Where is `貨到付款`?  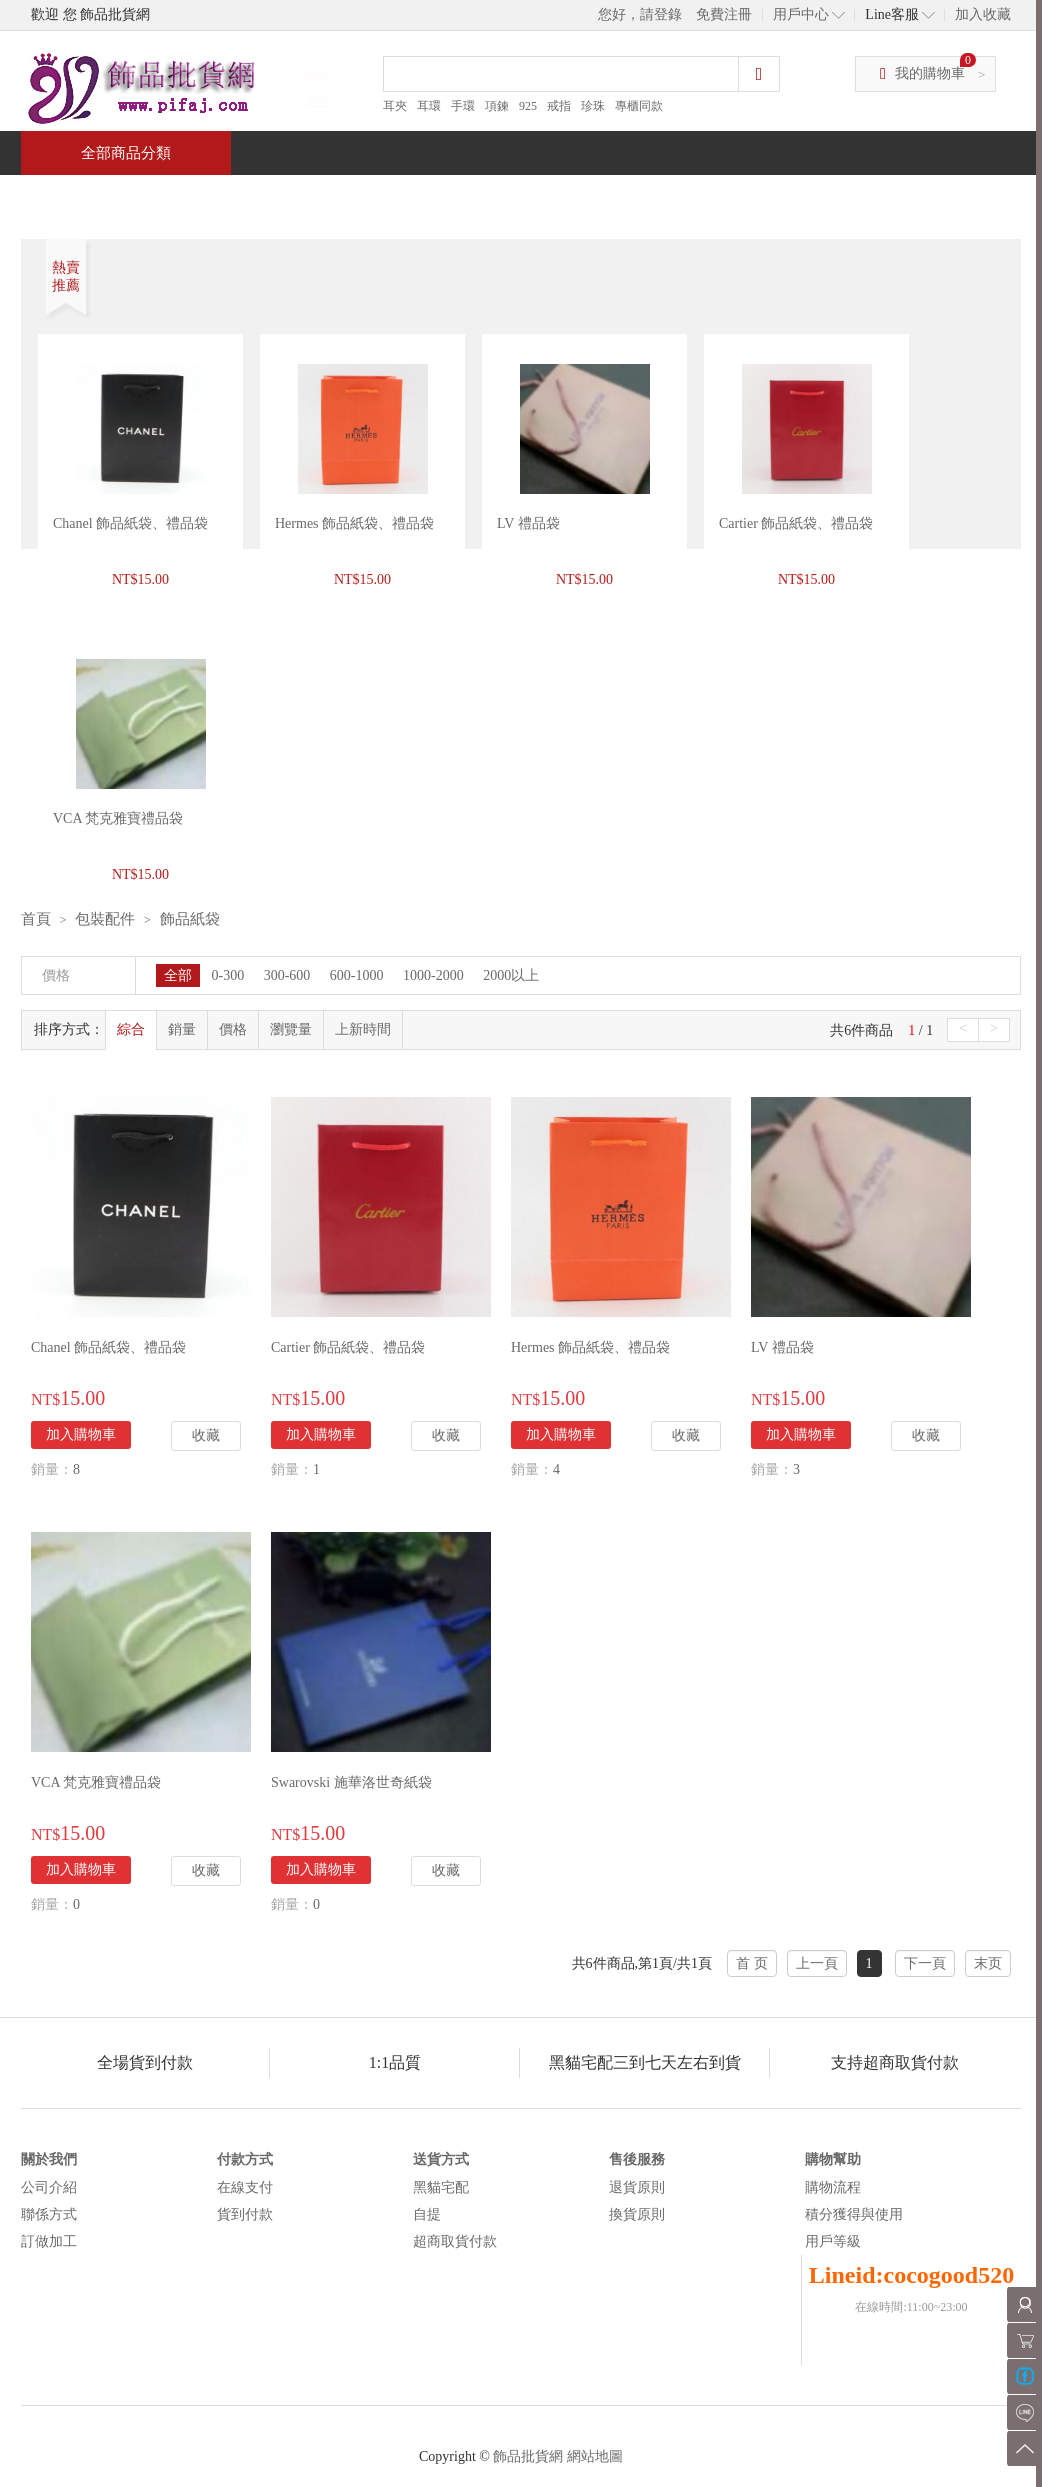
貨到付款 is located at coordinates (245, 2214).